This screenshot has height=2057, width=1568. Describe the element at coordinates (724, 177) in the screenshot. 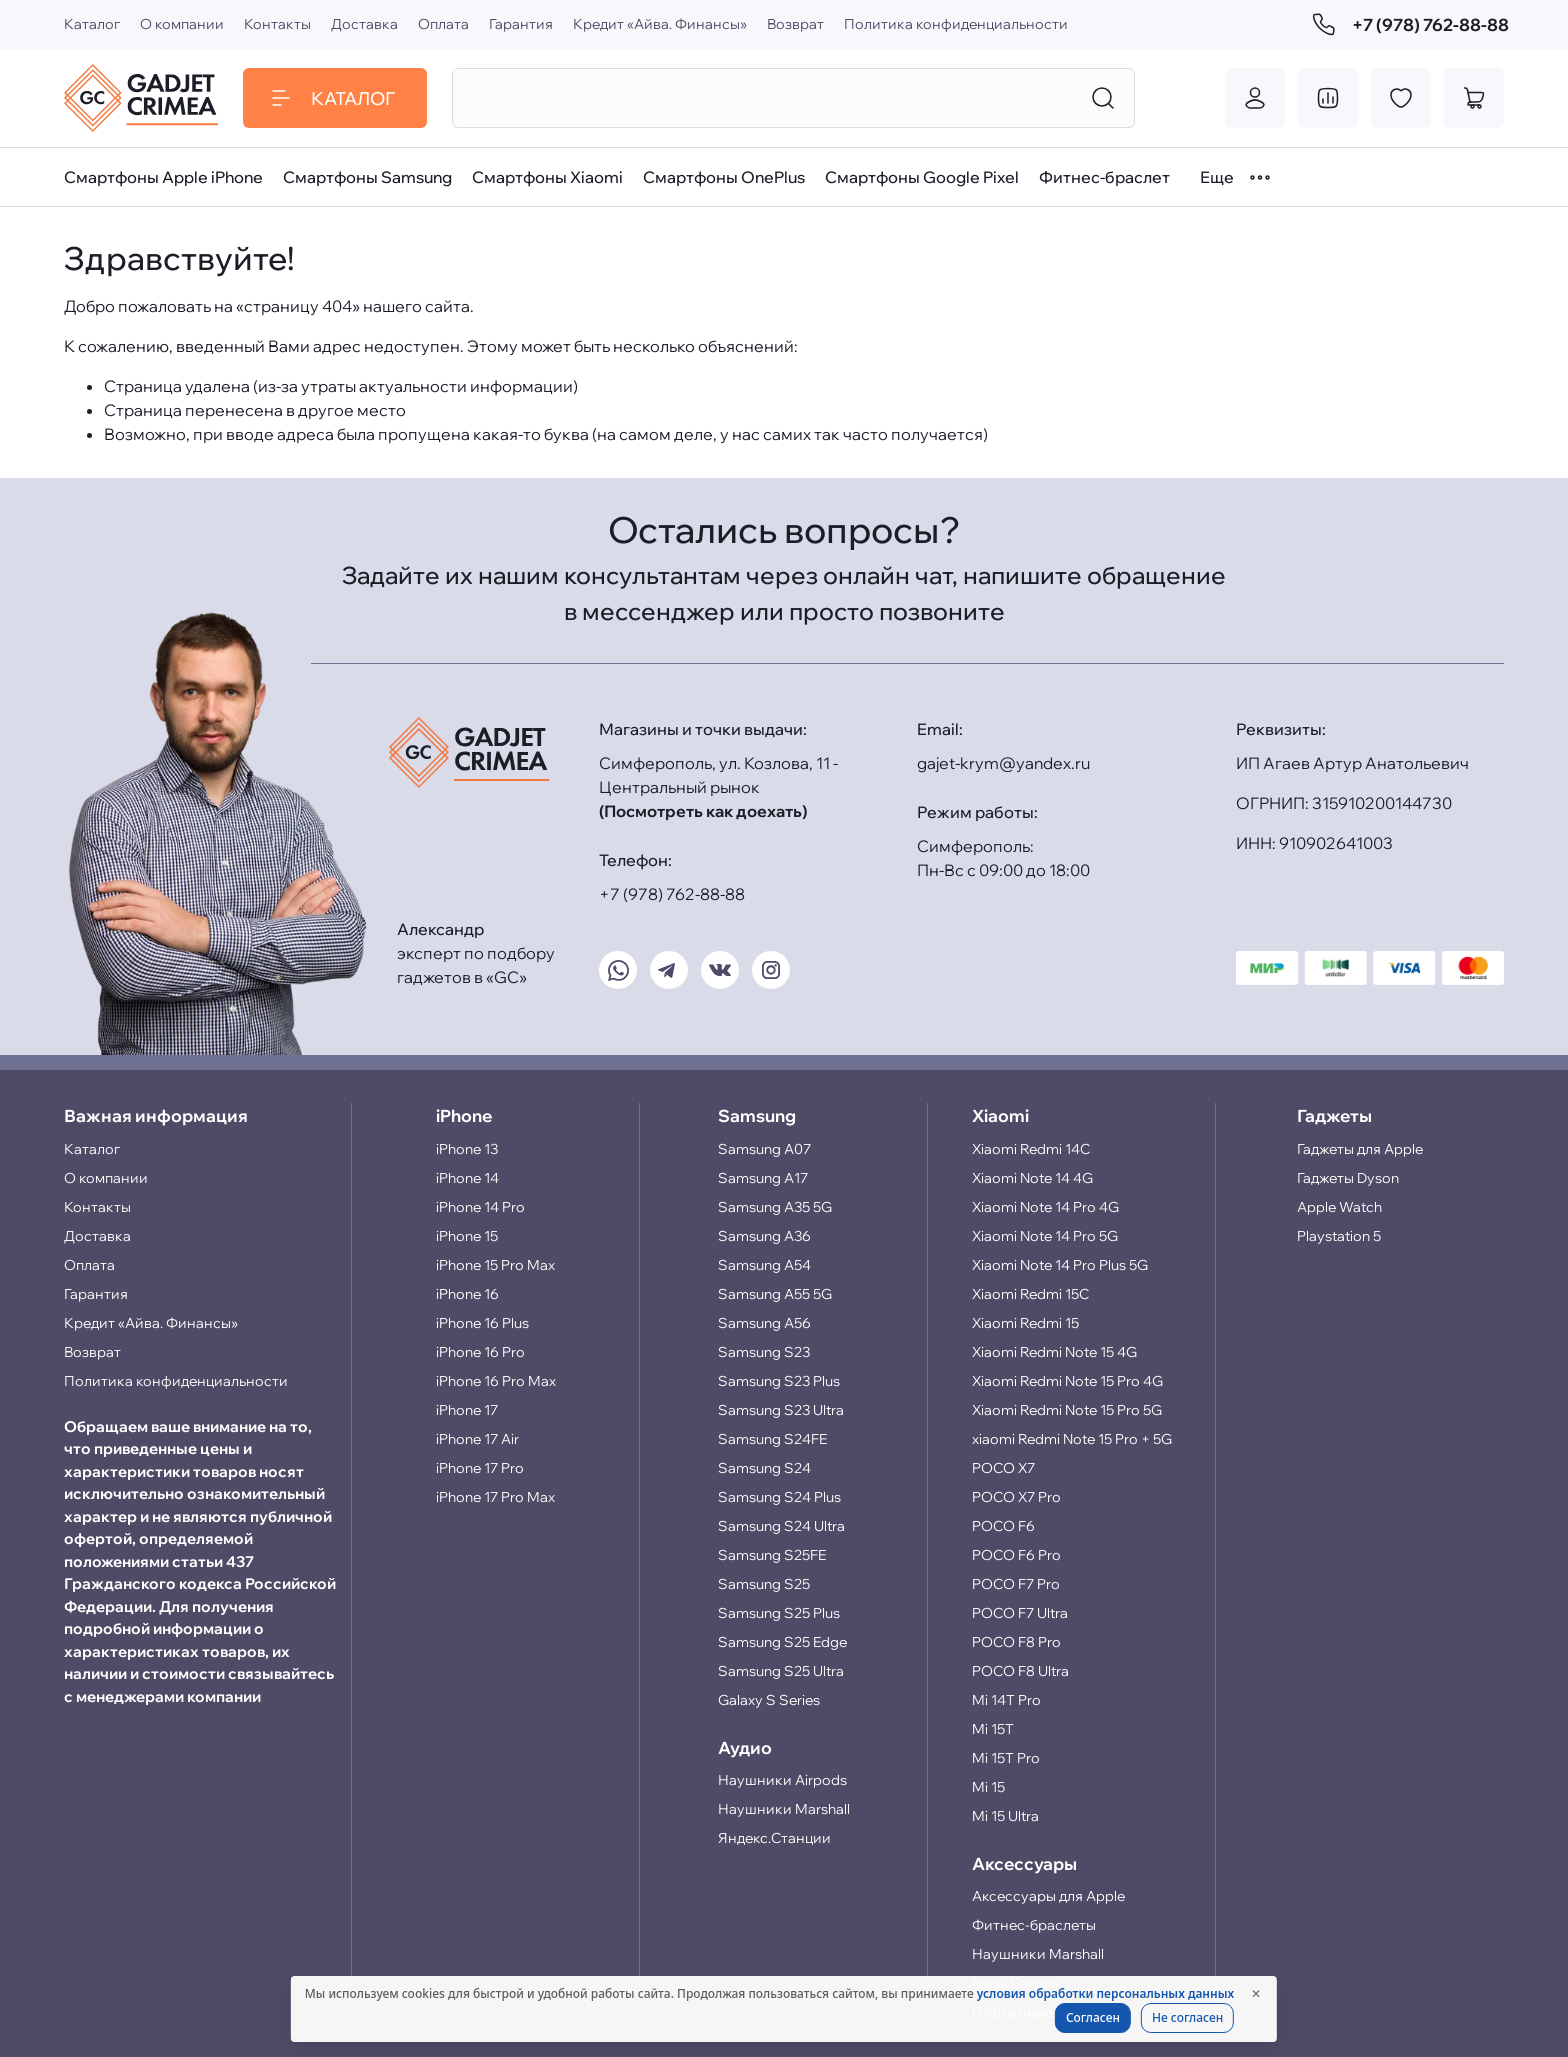

I see `Смартфоны OnePlus` at that location.